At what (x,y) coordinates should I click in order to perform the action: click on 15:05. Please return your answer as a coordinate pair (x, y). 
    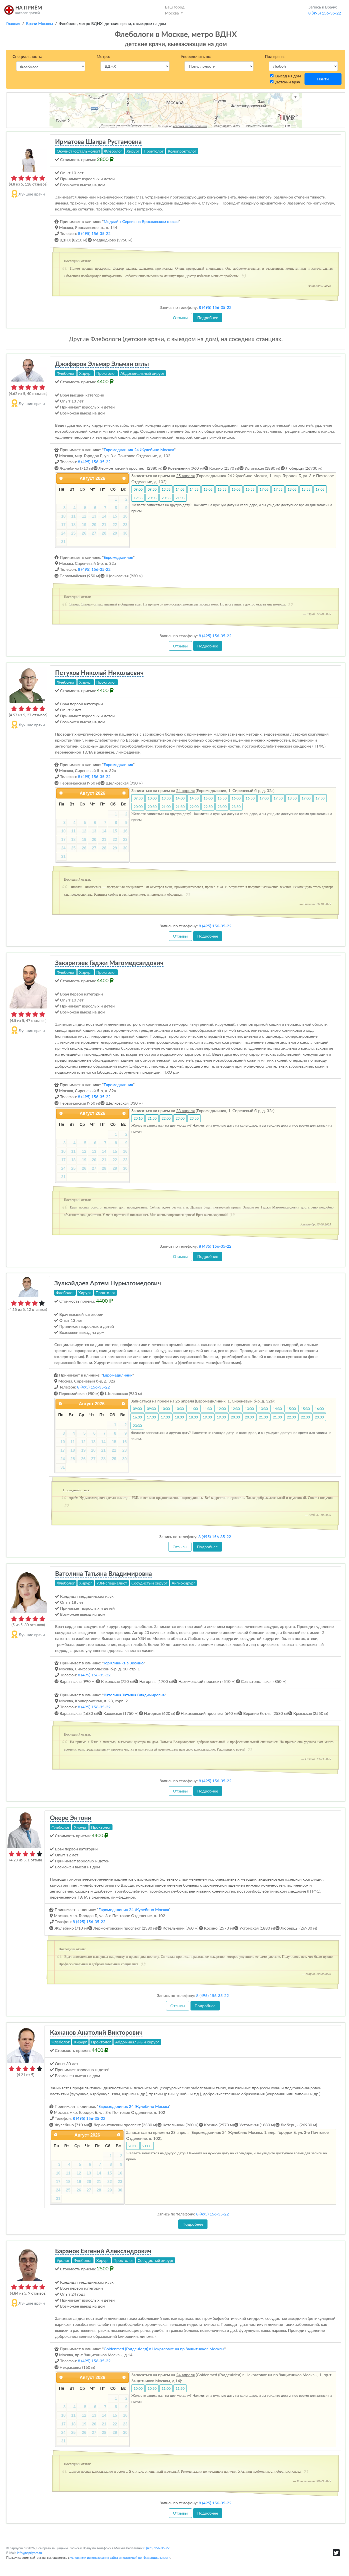
    Looking at the image, I should click on (208, 489).